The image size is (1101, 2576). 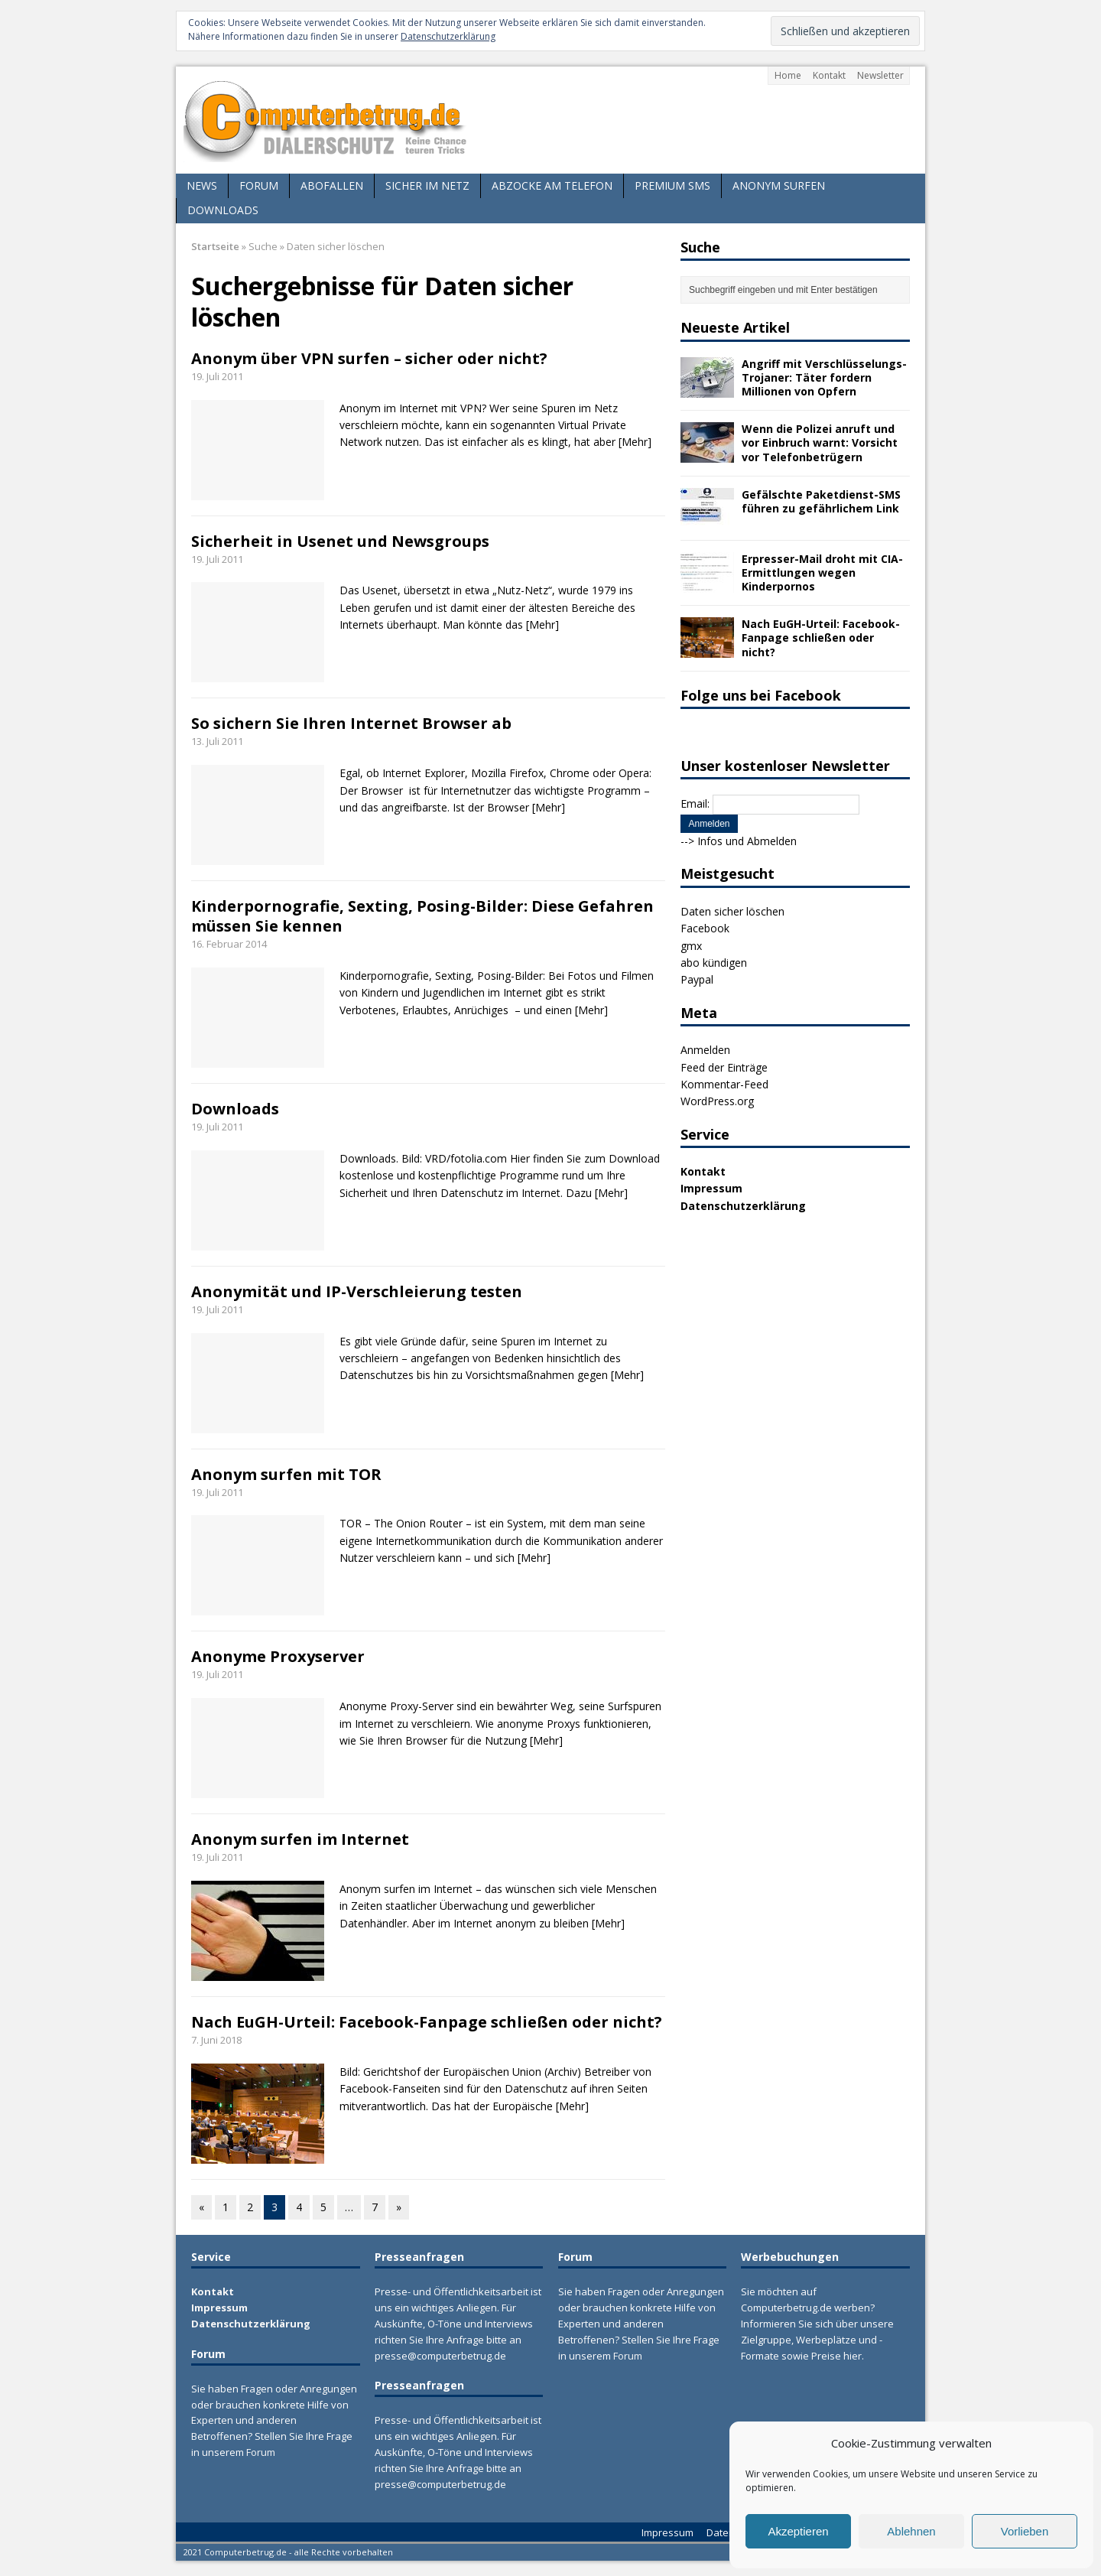 I want to click on Anonym über VPN surfen – sicher oder nicht?, so click(x=369, y=358).